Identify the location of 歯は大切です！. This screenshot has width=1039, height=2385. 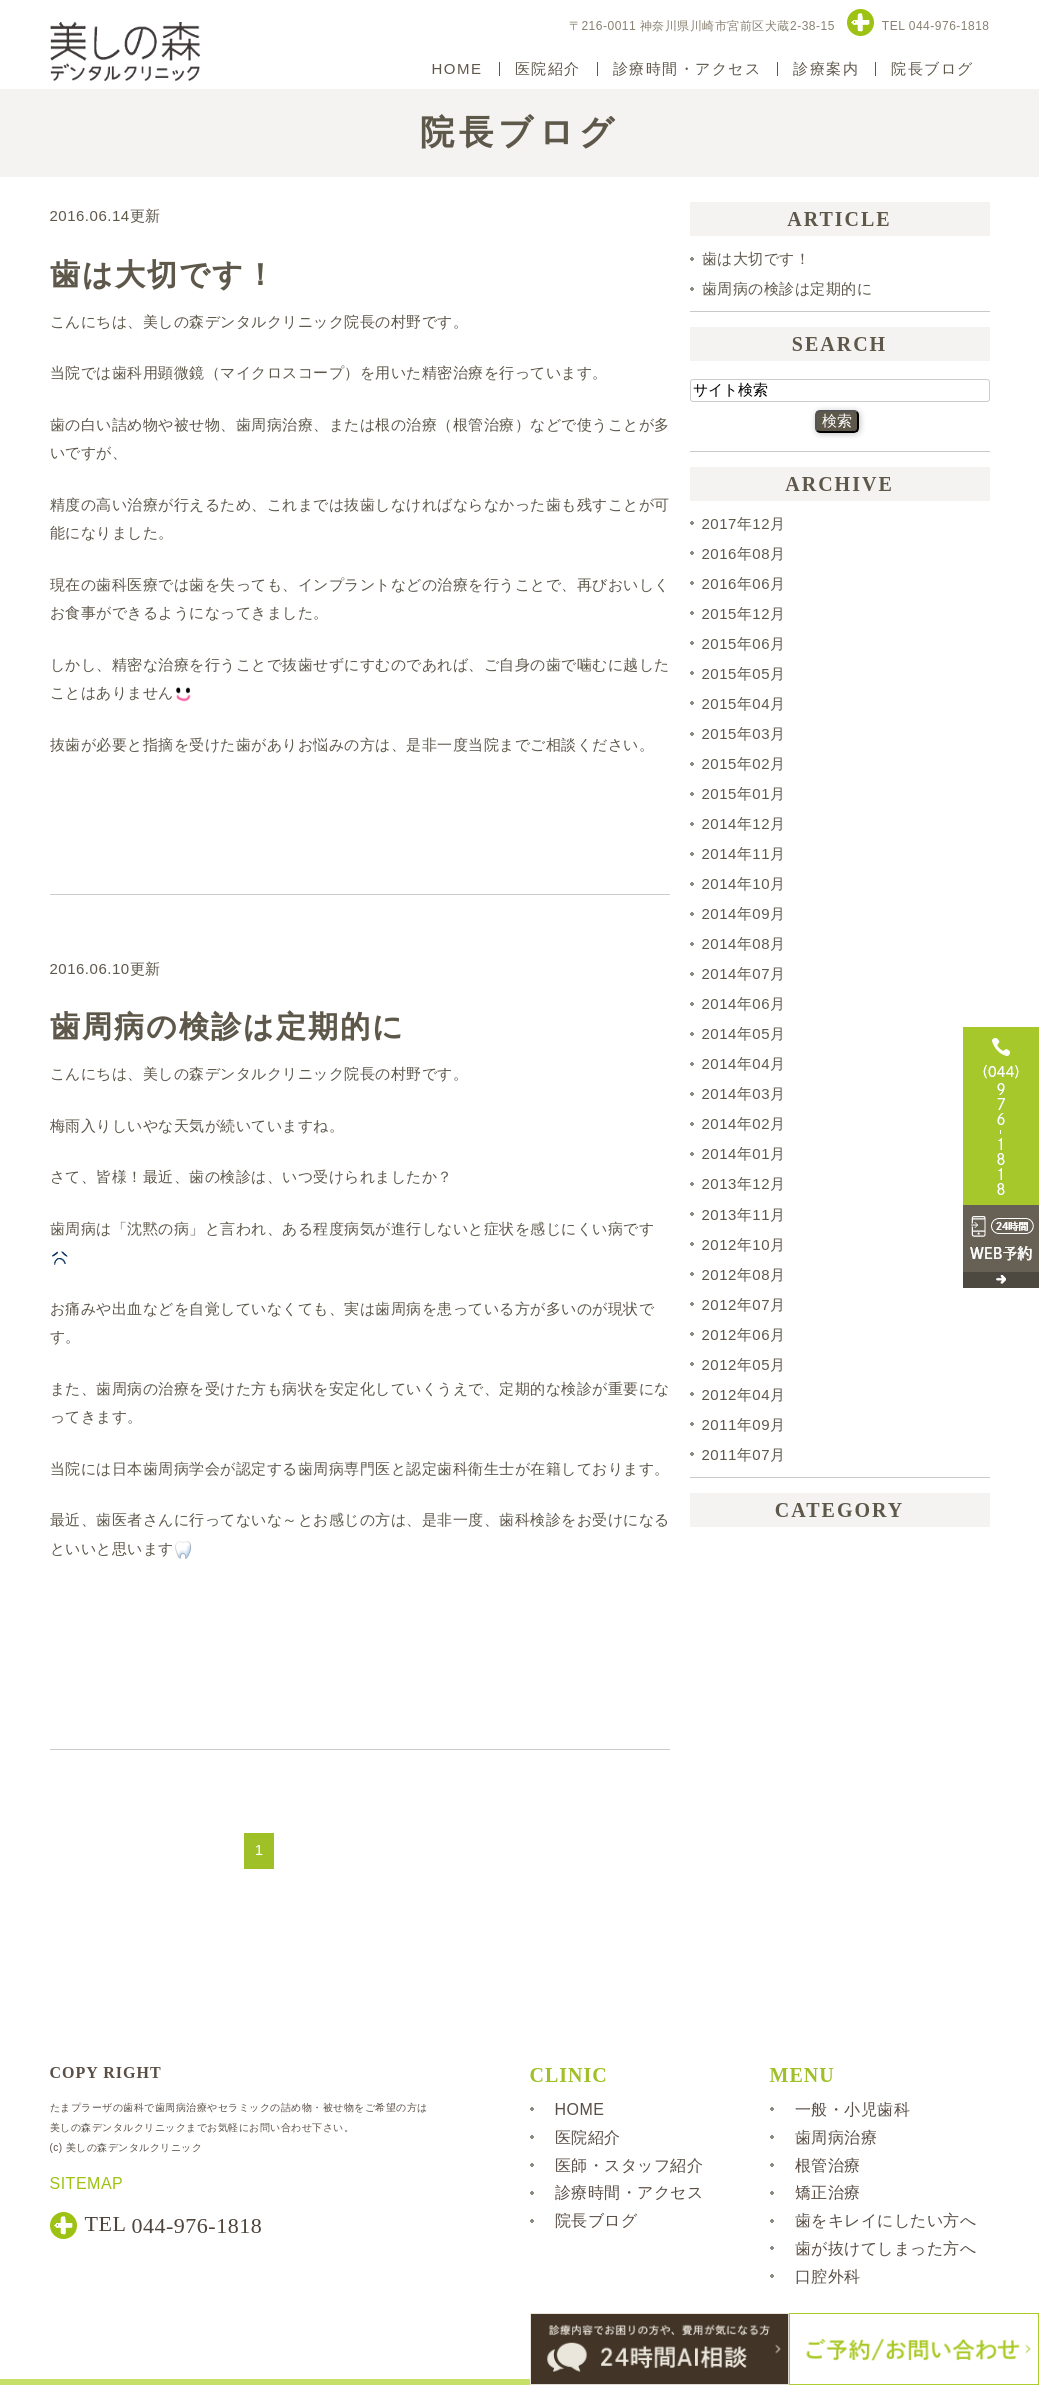
(163, 274).